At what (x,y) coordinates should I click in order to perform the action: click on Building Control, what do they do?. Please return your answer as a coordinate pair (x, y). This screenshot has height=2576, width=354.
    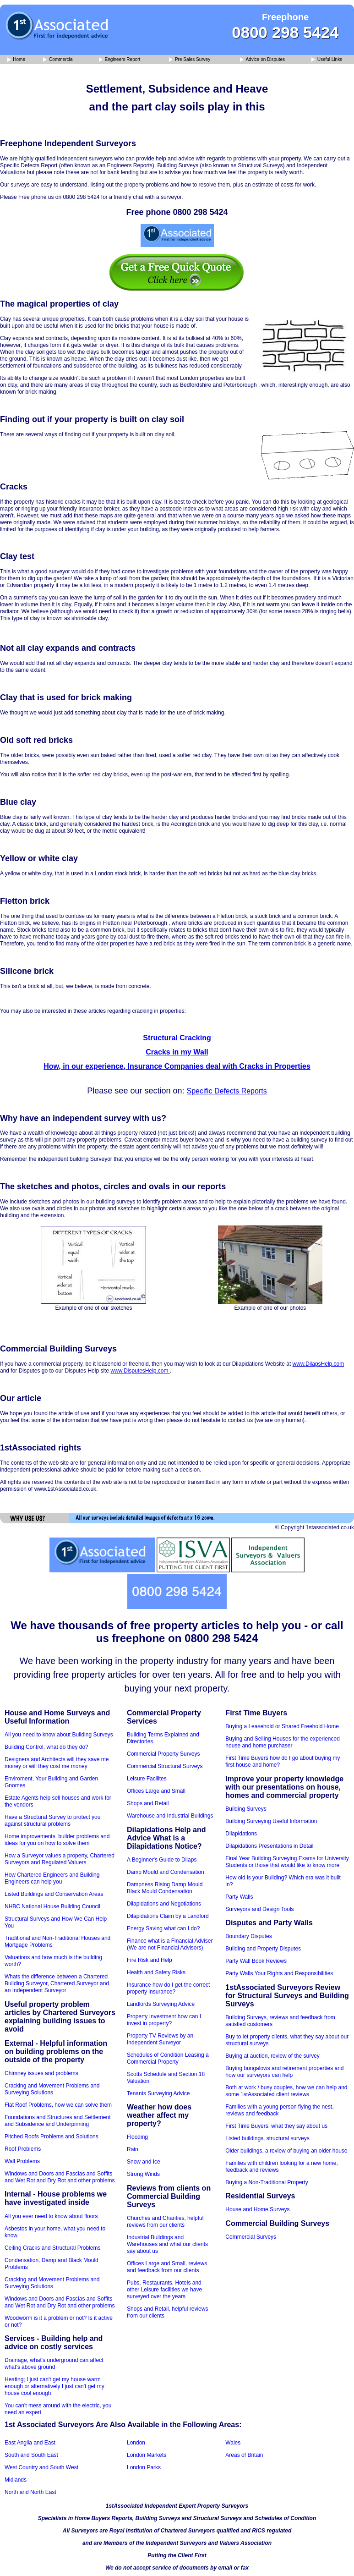
    Looking at the image, I should click on (46, 1747).